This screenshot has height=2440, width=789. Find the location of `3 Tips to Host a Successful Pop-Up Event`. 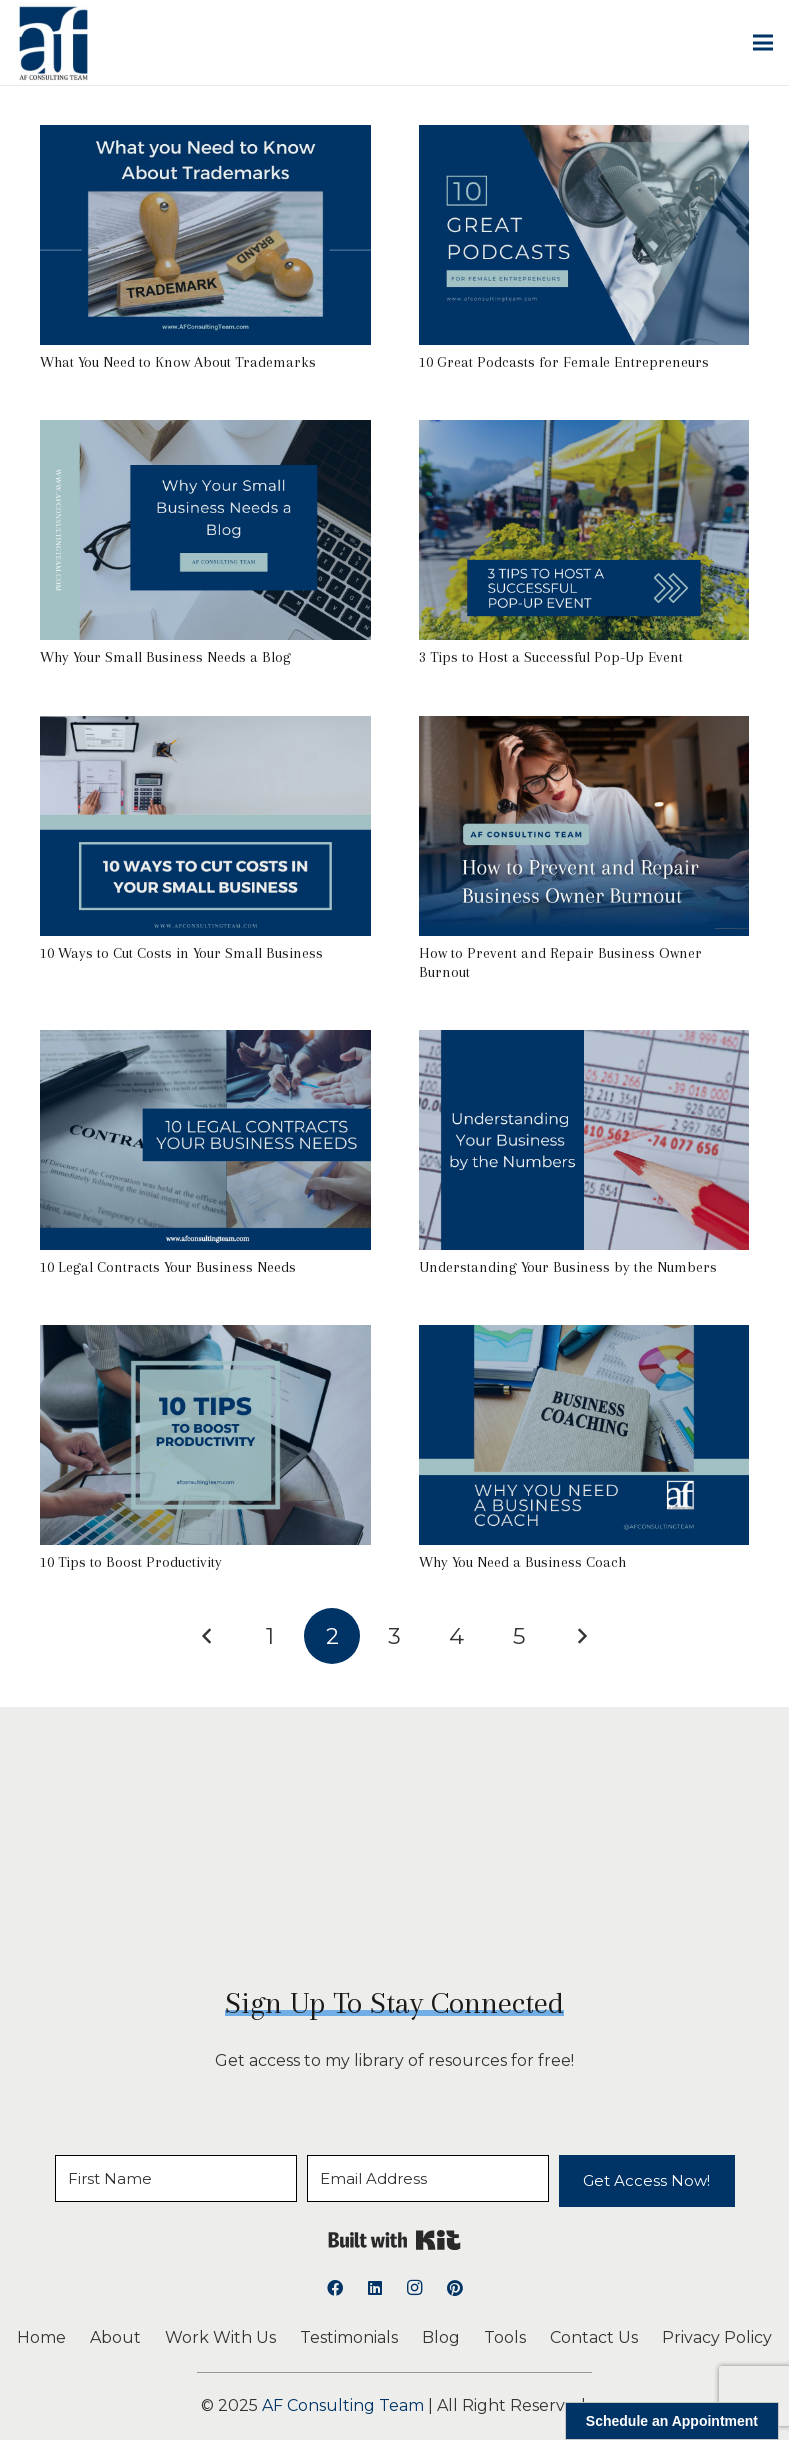

3 Tips to Host a Successful Pop-Up Event is located at coordinates (551, 657).